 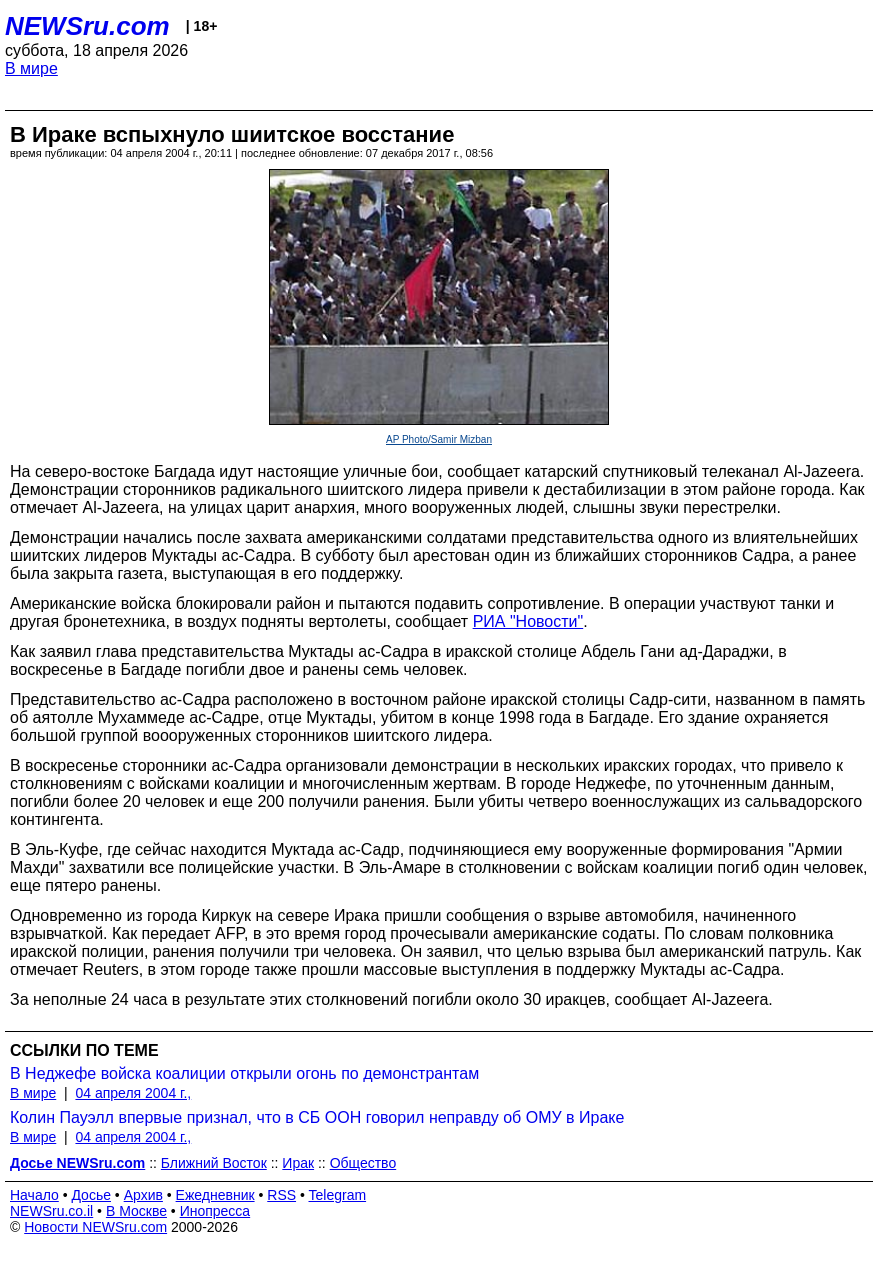 What do you see at coordinates (214, 1163) in the screenshot?
I see `Ближний Восток` at bounding box center [214, 1163].